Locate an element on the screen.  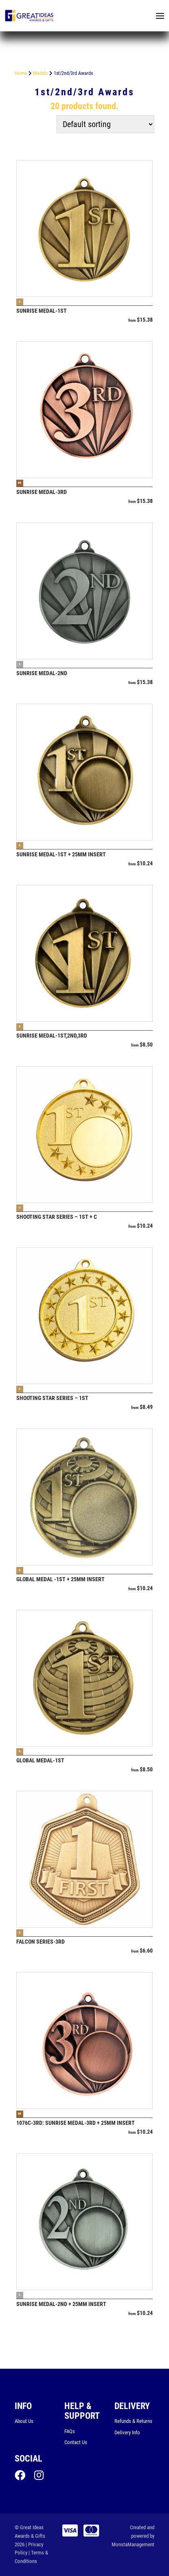
Sunrise Medal-2ND is located at coordinates (41, 673).